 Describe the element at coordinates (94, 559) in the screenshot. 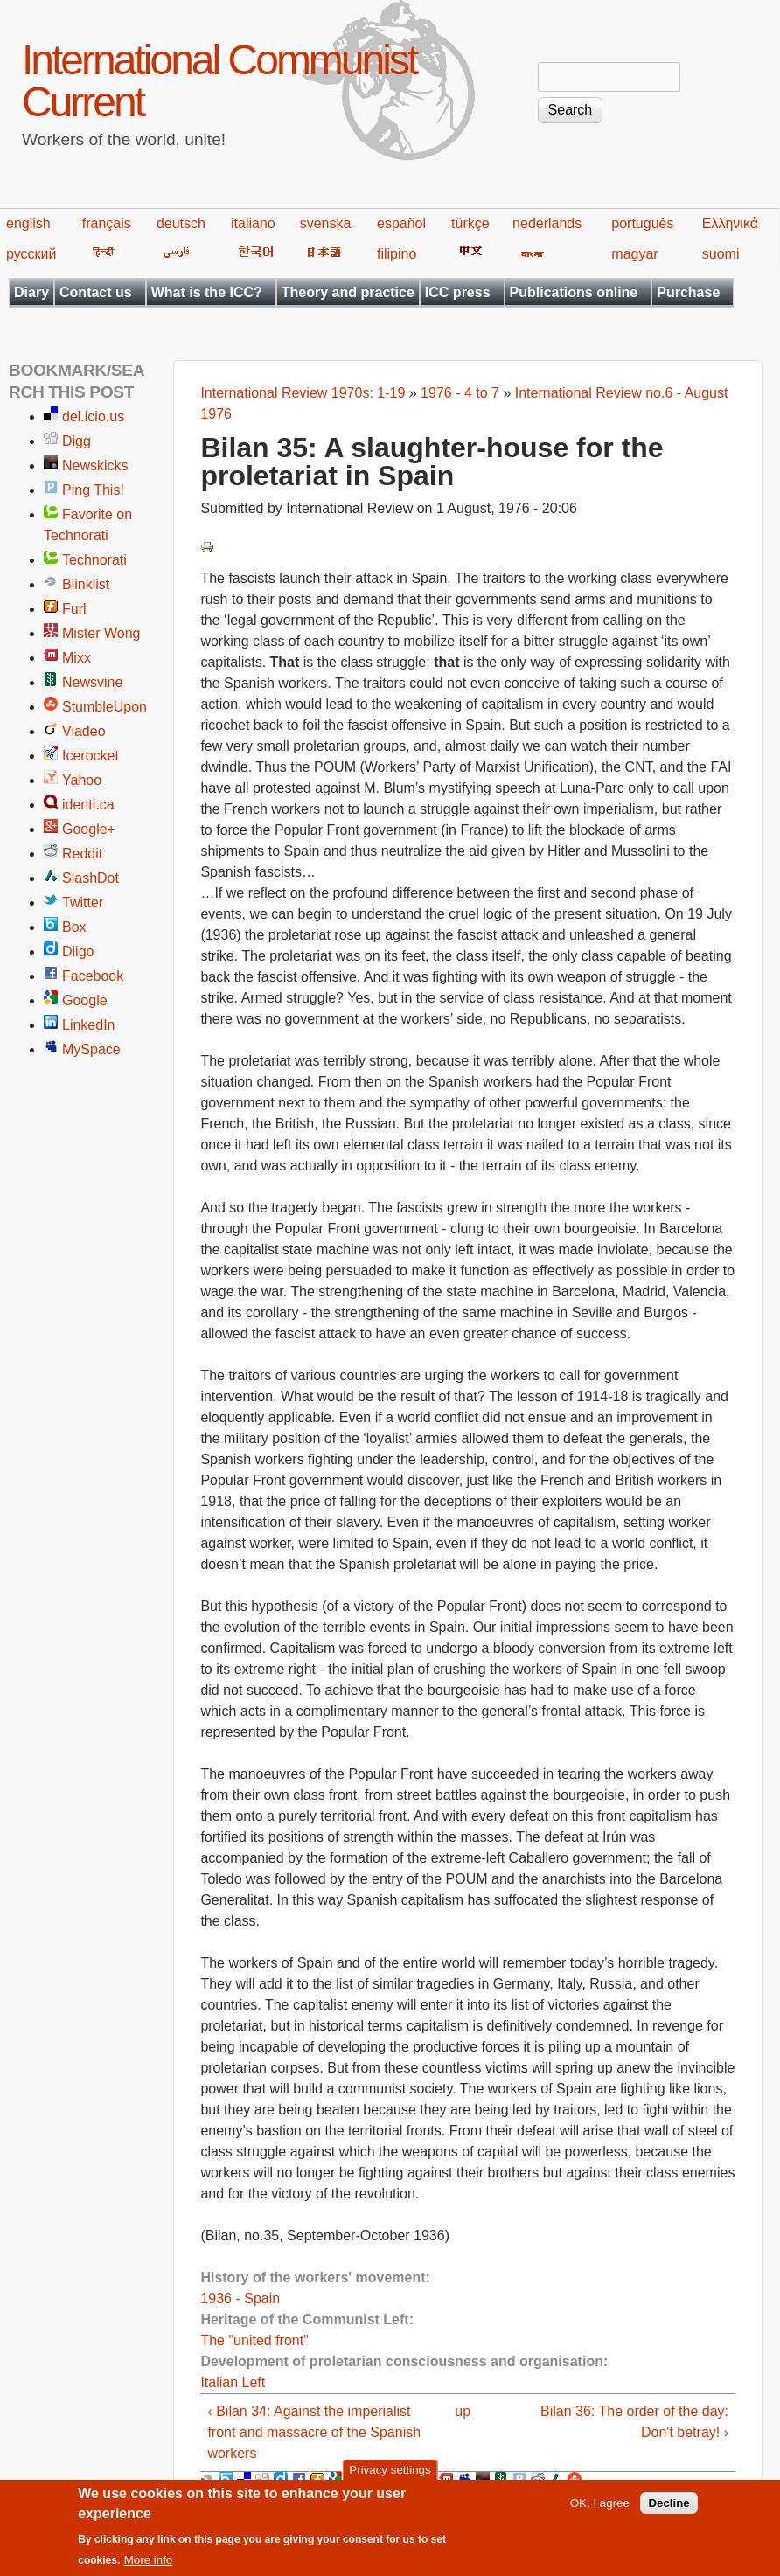

I see `Technorati` at that location.